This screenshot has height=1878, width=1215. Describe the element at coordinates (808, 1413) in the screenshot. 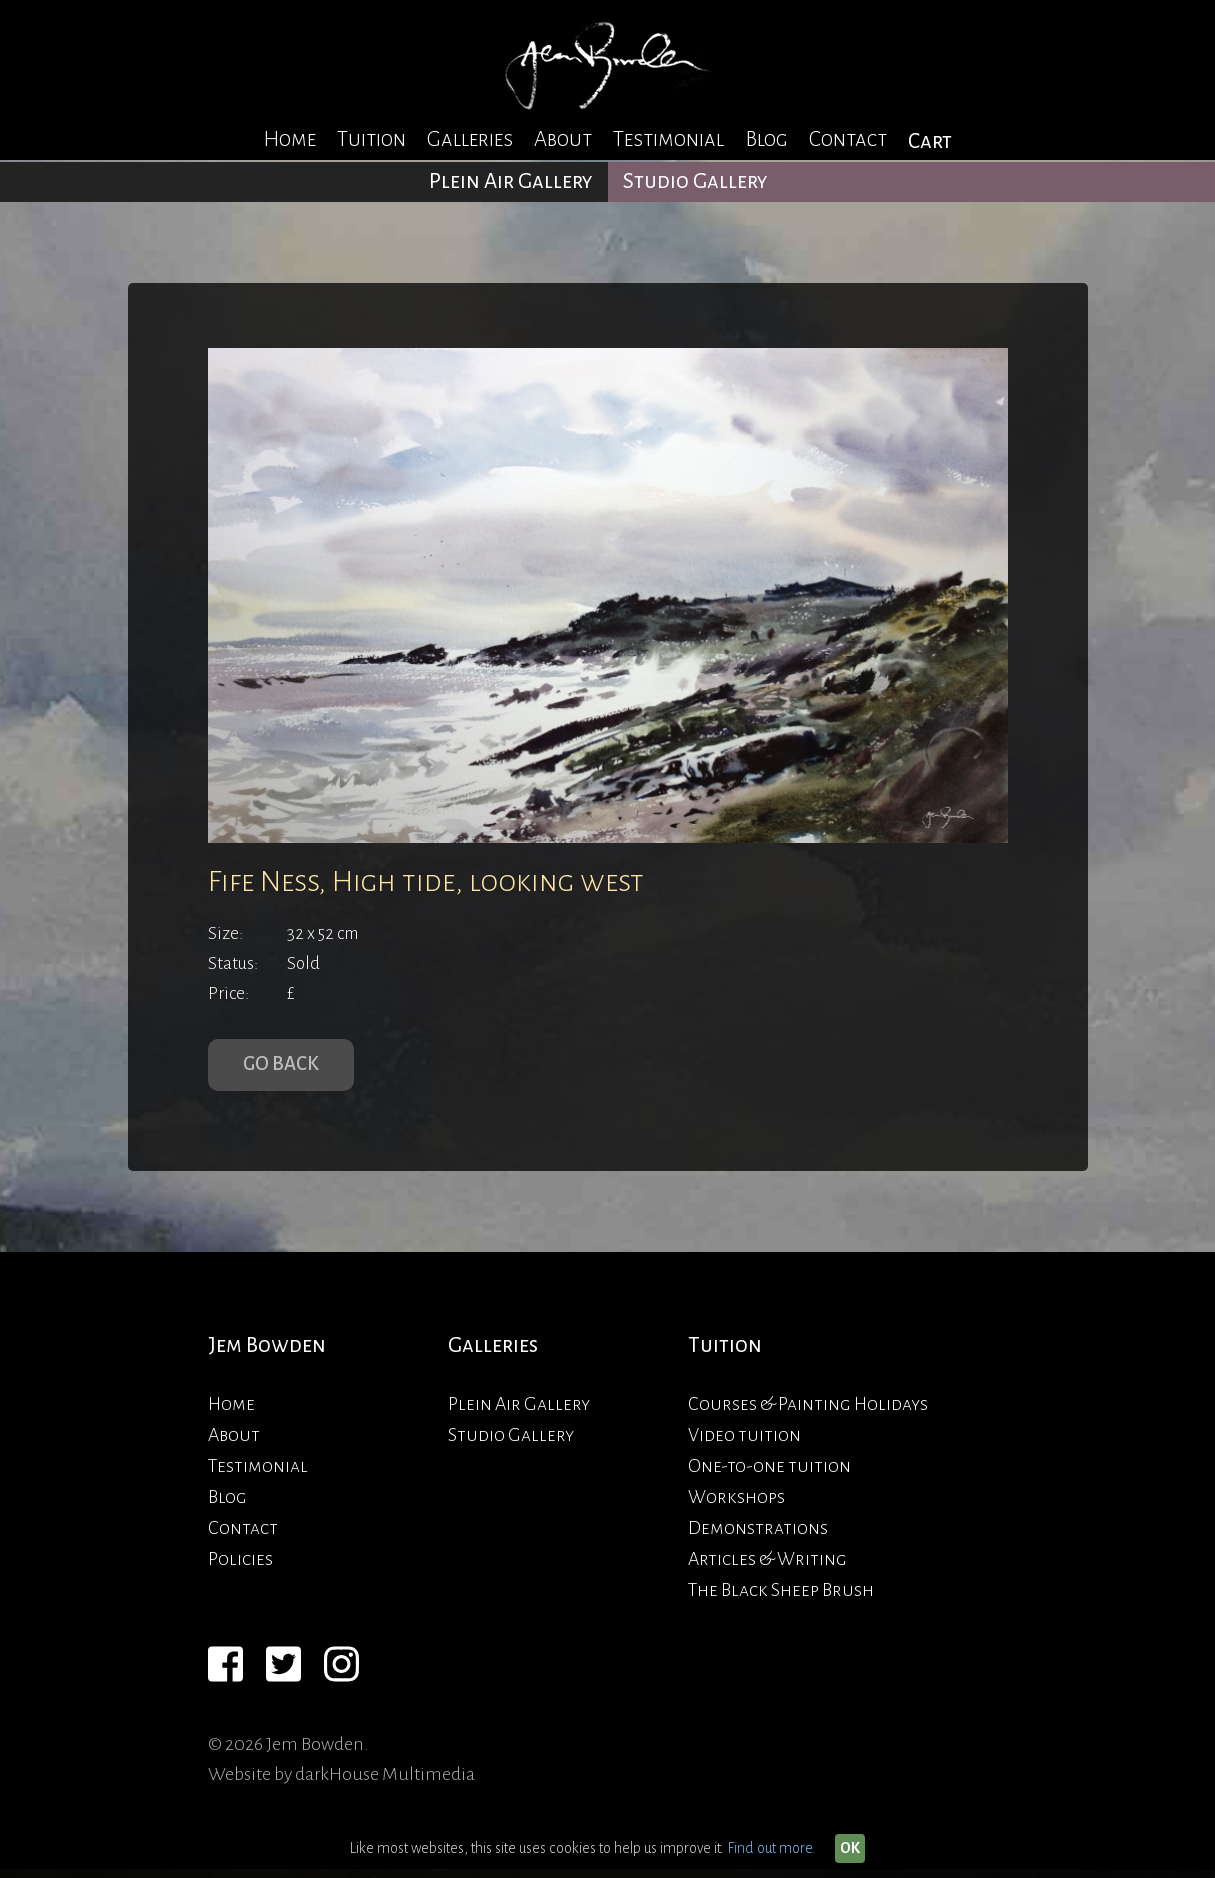

I see `Courses & Painting Holidays` at that location.